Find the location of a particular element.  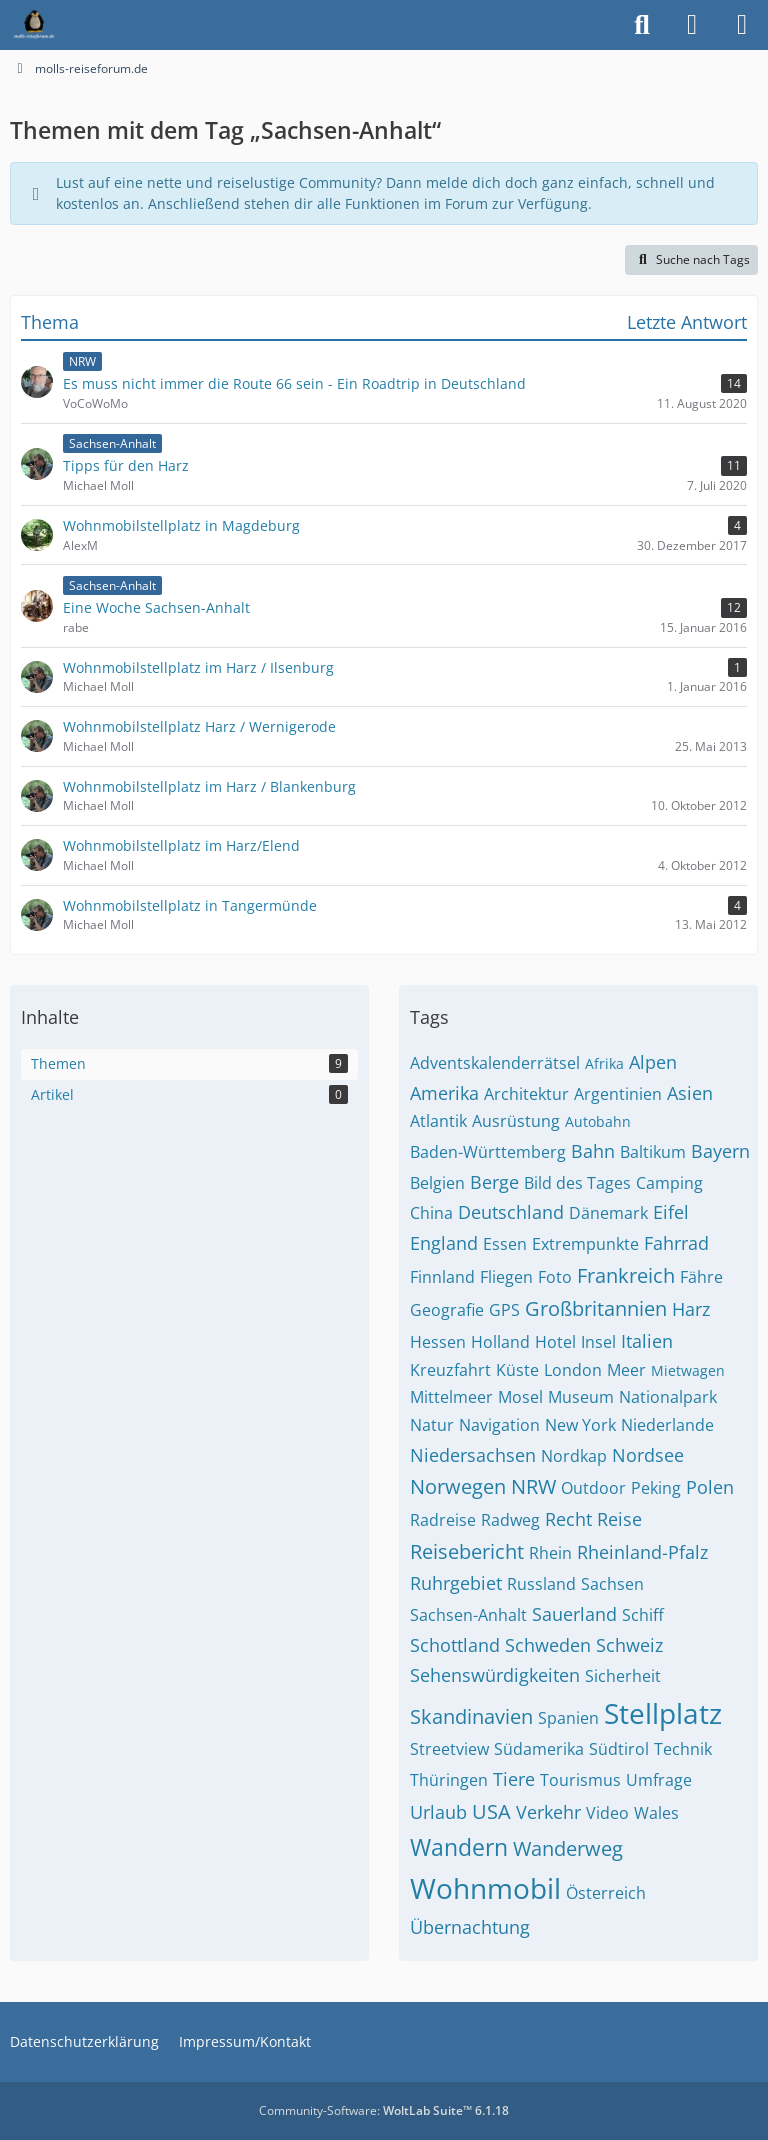

Fähre is located at coordinates (701, 1277).